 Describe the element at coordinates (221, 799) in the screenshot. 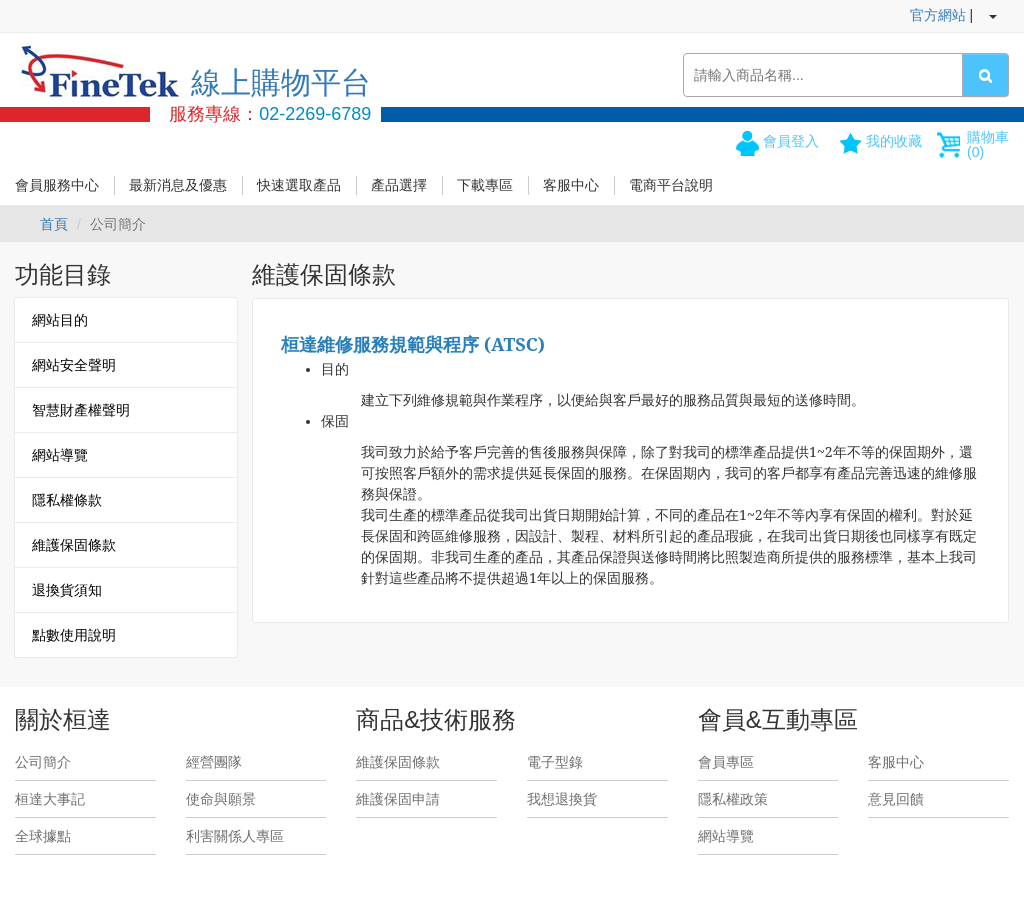

I see `使命與願景` at that location.